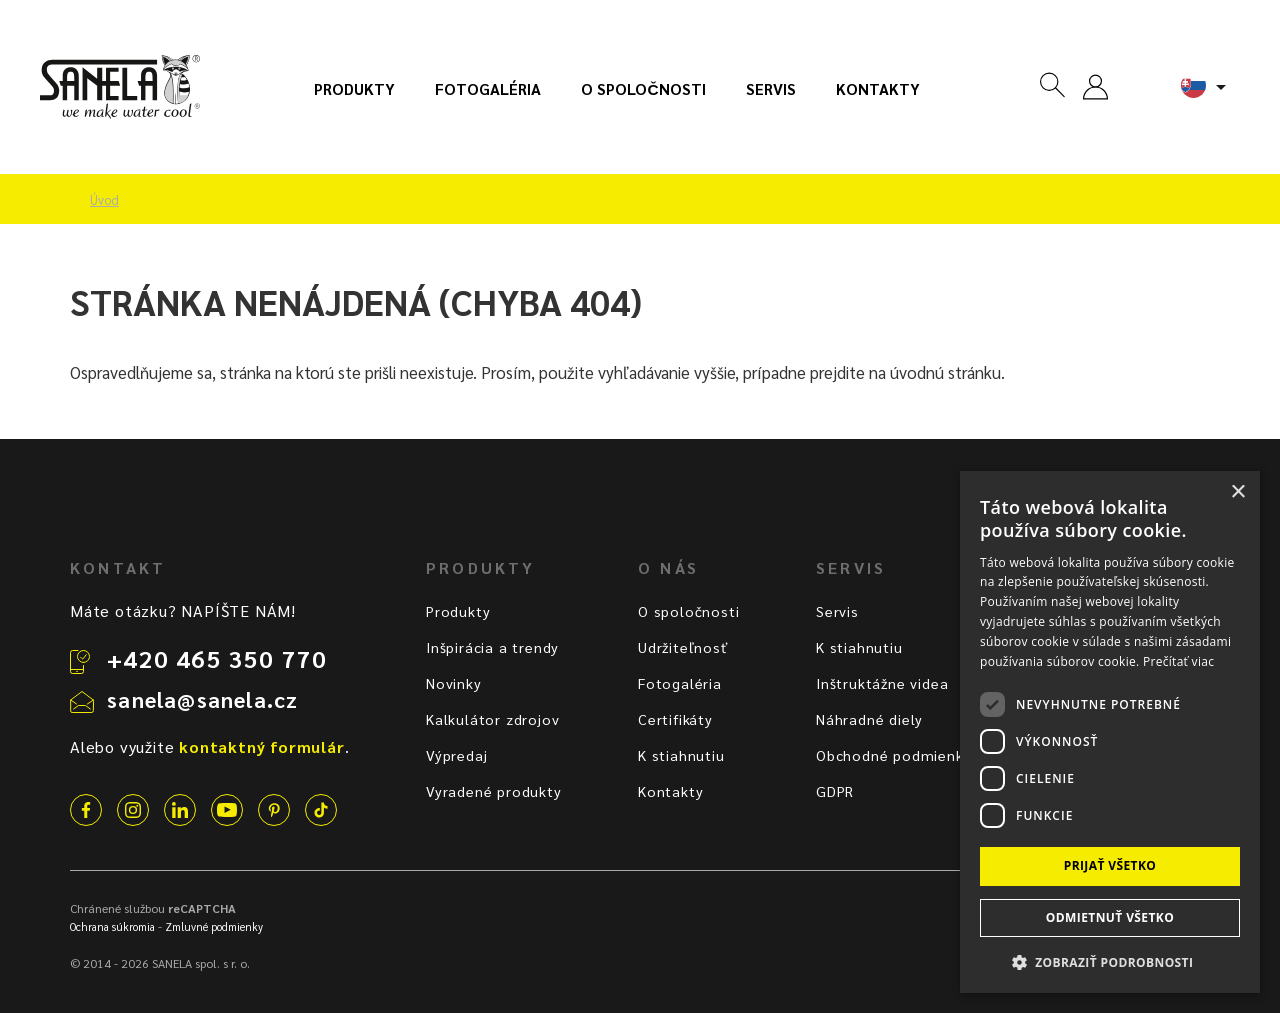  I want to click on Fotogaléria, so click(488, 89).